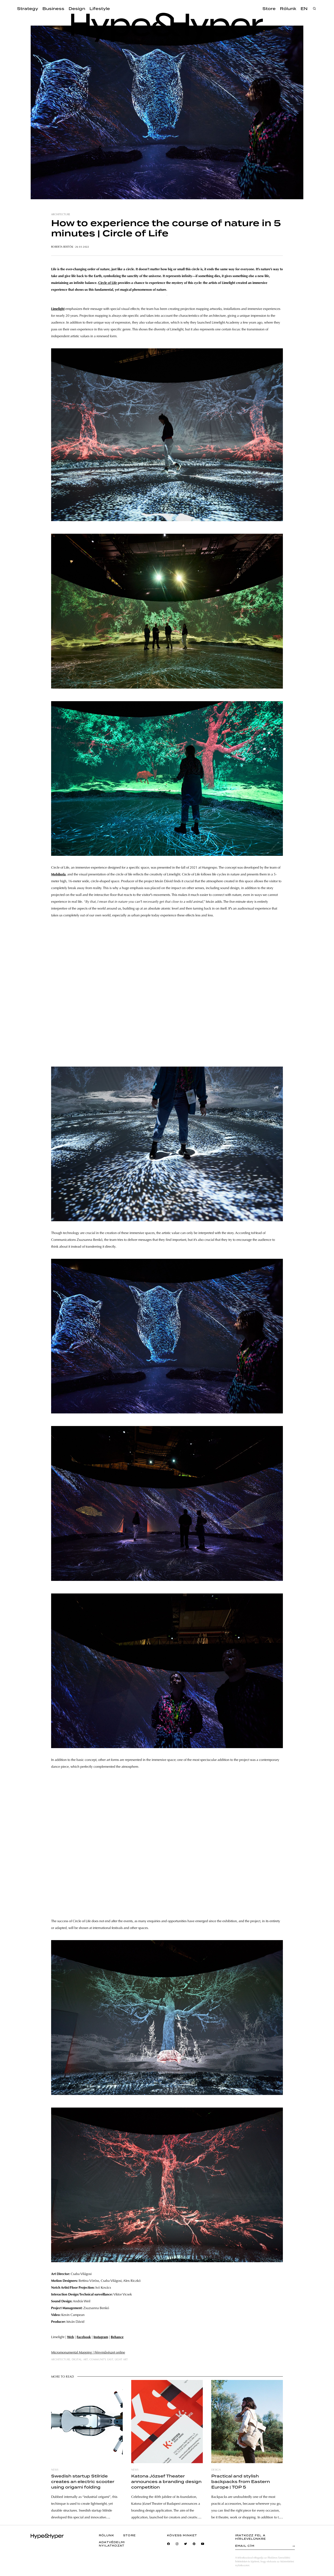 The height and width of the screenshot is (2576, 334). I want to click on architecture, so click(60, 214).